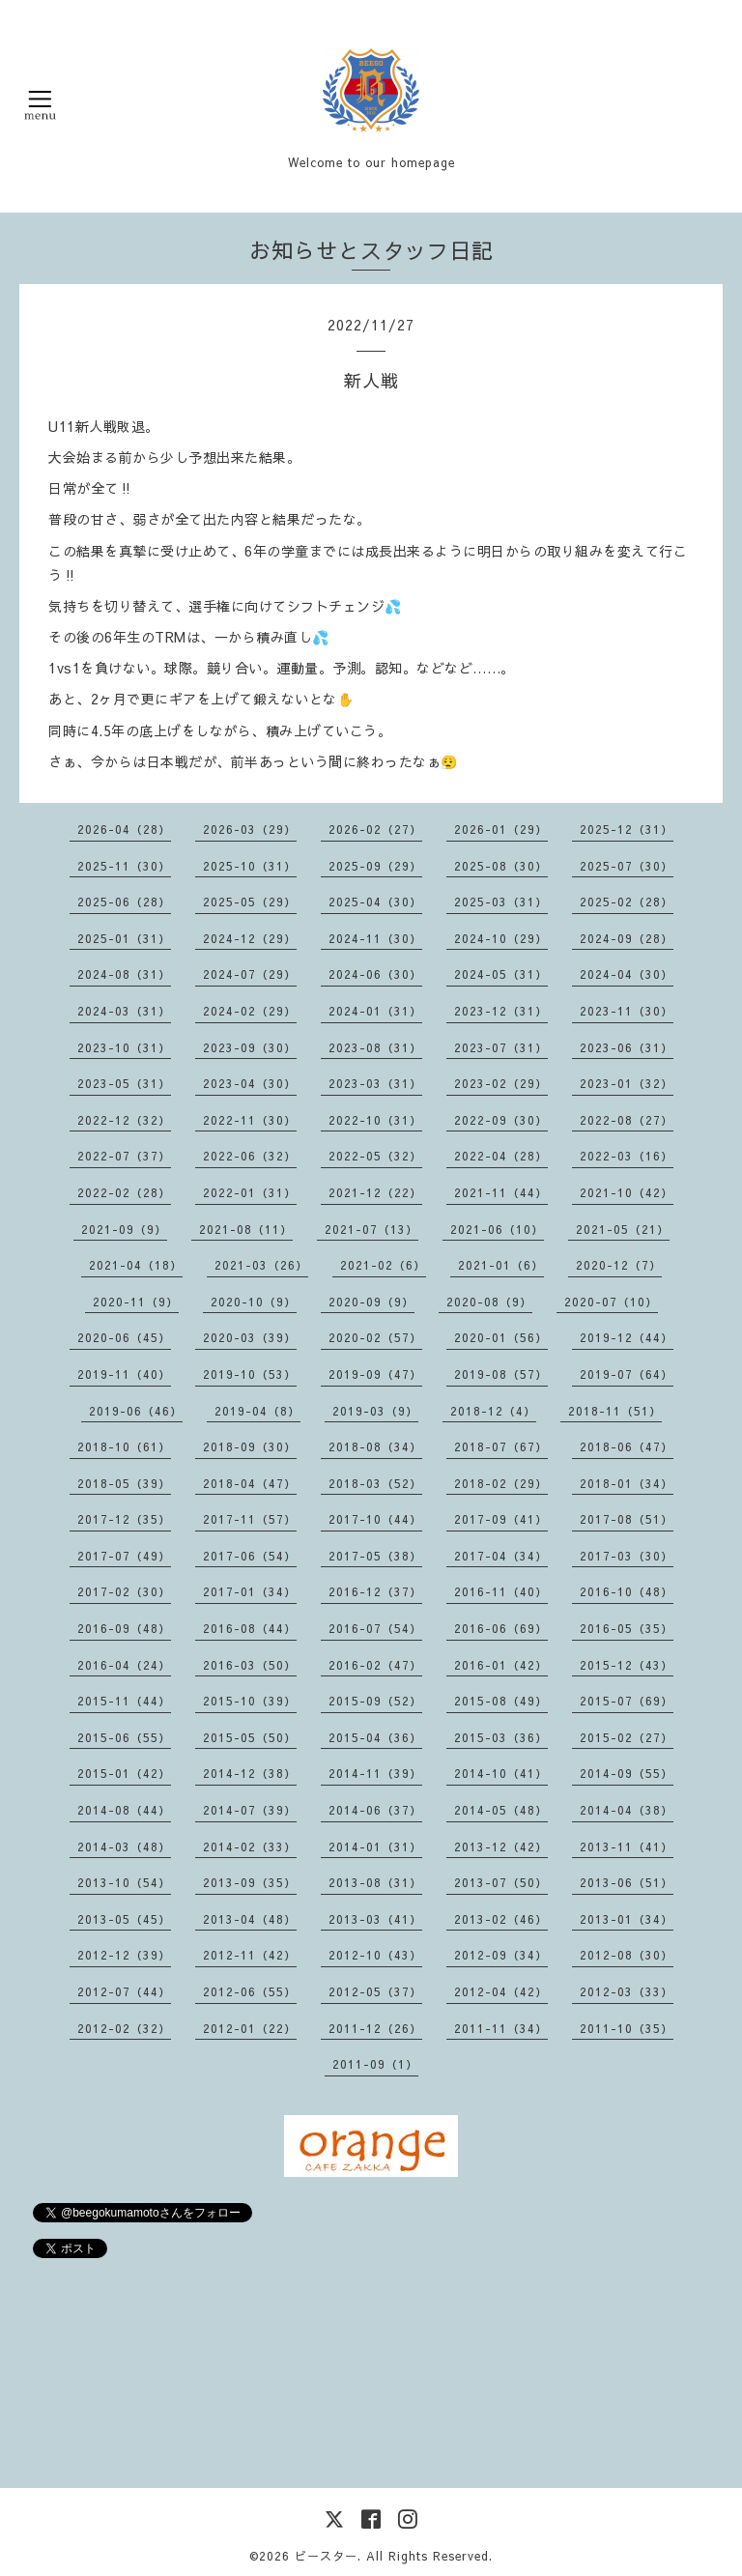 This screenshot has height=2576, width=742. I want to click on 2017-04（34）, so click(501, 1555).